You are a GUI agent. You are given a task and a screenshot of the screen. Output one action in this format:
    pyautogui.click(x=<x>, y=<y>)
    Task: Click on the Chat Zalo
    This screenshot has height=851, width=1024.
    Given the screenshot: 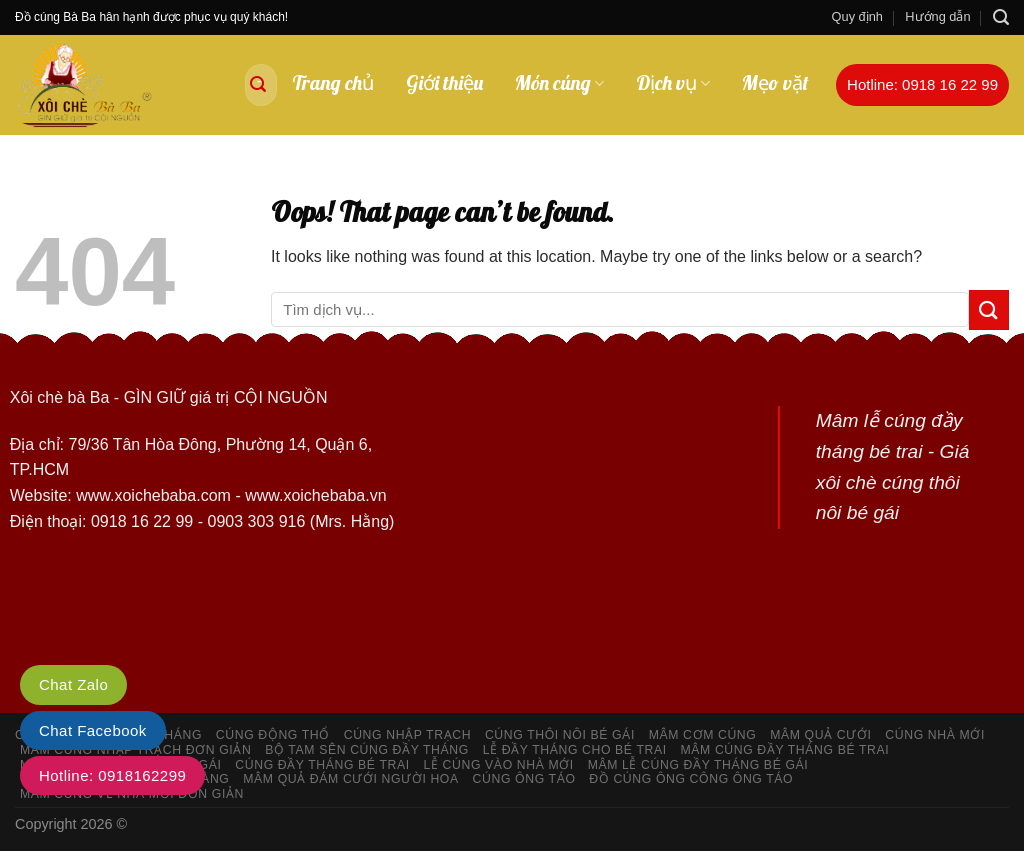 What is the action you would take?
    pyautogui.click(x=73, y=684)
    